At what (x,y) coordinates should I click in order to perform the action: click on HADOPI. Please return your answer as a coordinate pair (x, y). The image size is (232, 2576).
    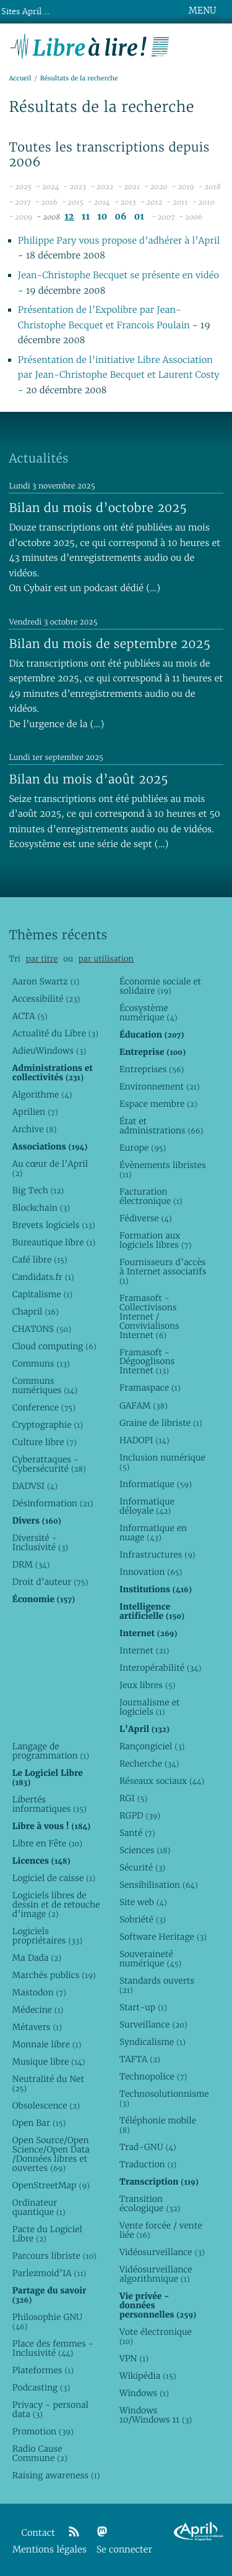
    Looking at the image, I should click on (144, 1440).